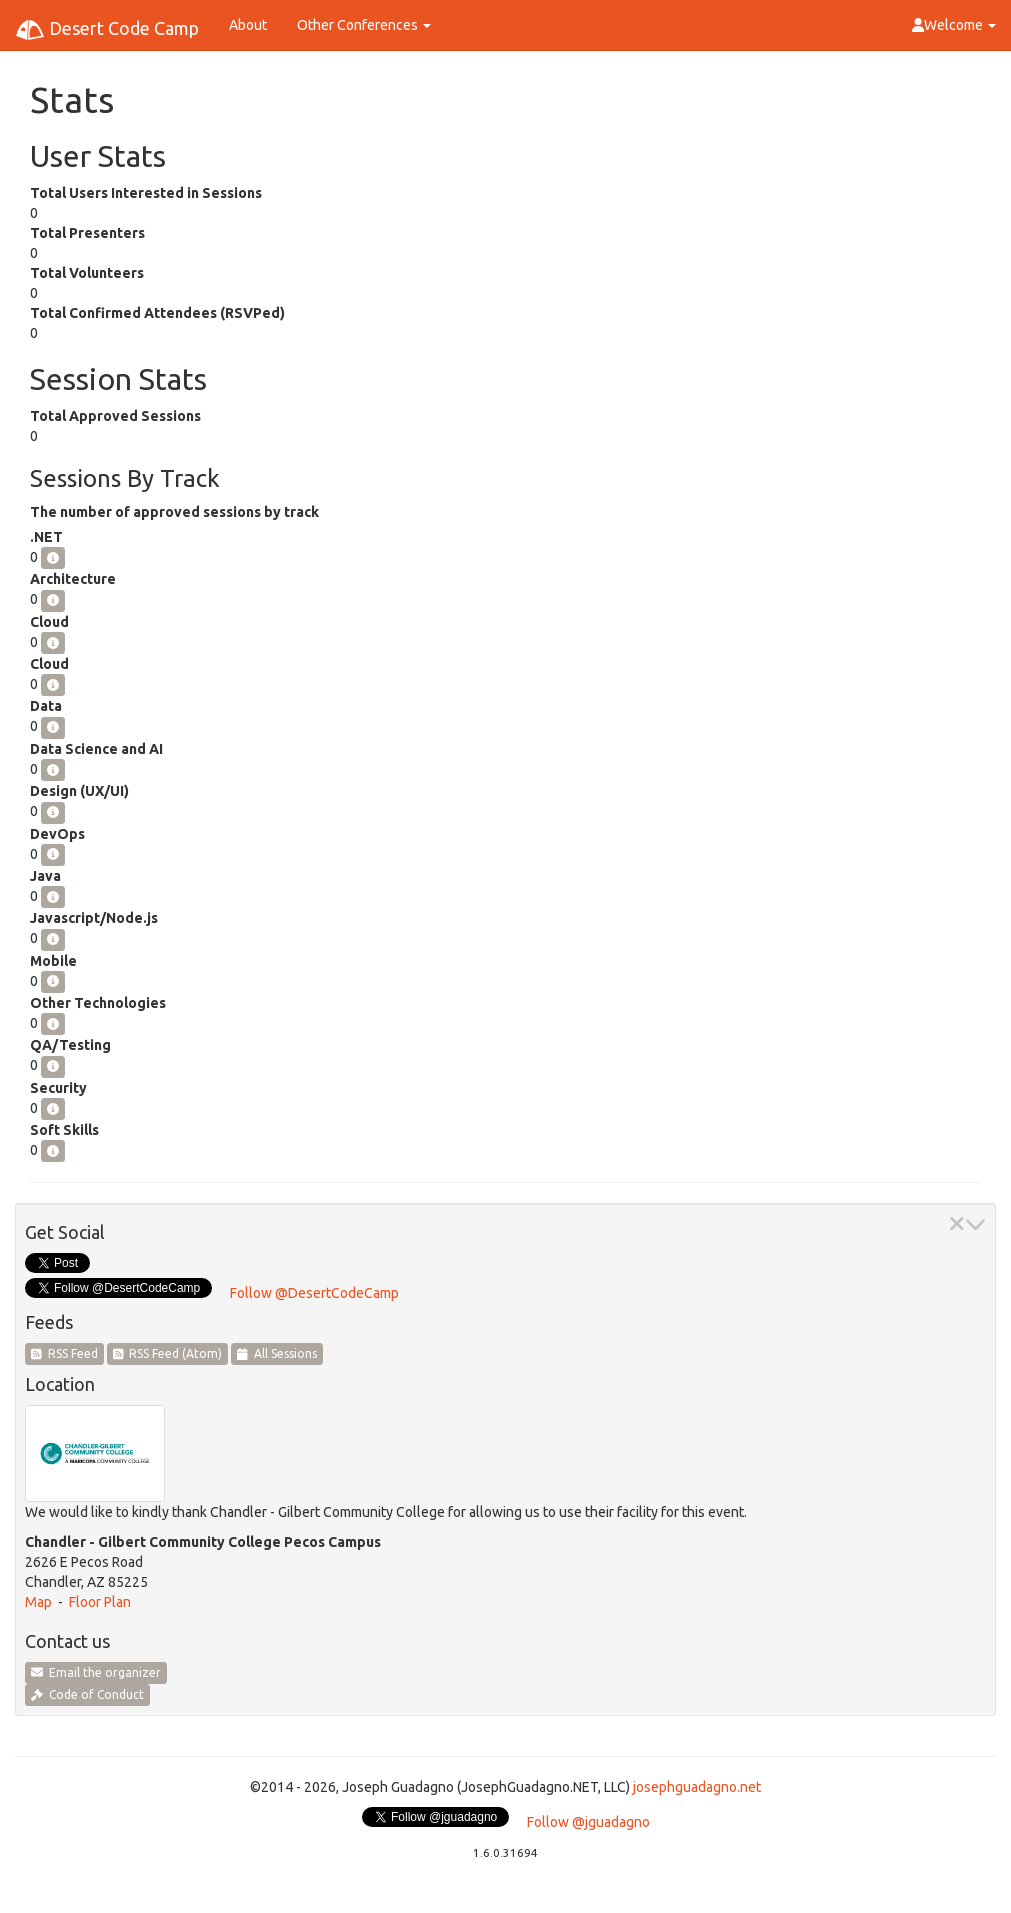 The height and width of the screenshot is (1913, 1011). What do you see at coordinates (588, 1822) in the screenshot?
I see `Follow @jguadagno` at bounding box center [588, 1822].